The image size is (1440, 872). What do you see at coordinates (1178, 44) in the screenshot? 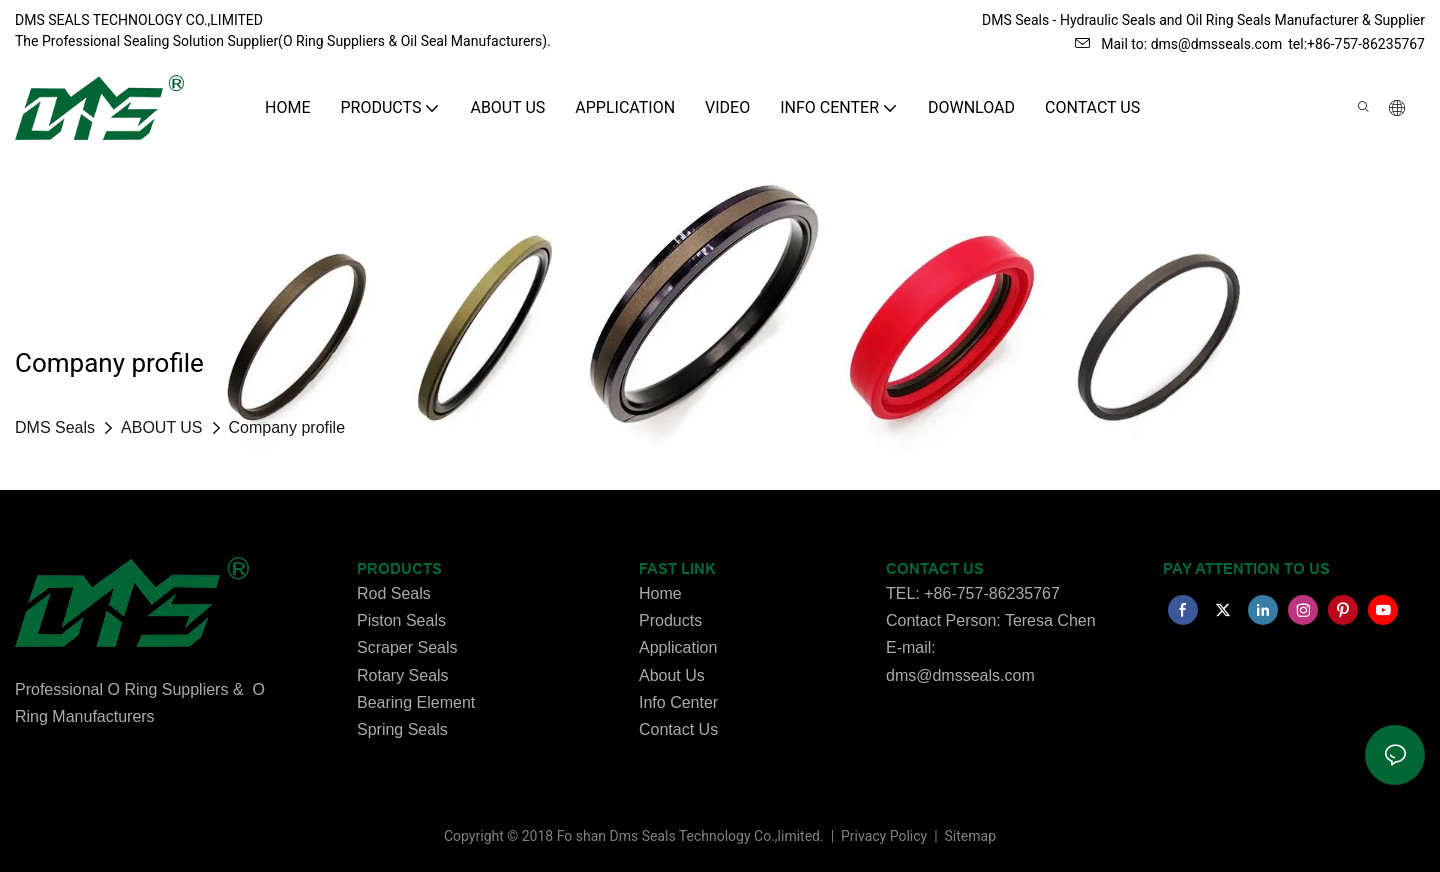
I see `Mail to: dms@dmsseals.com` at bounding box center [1178, 44].